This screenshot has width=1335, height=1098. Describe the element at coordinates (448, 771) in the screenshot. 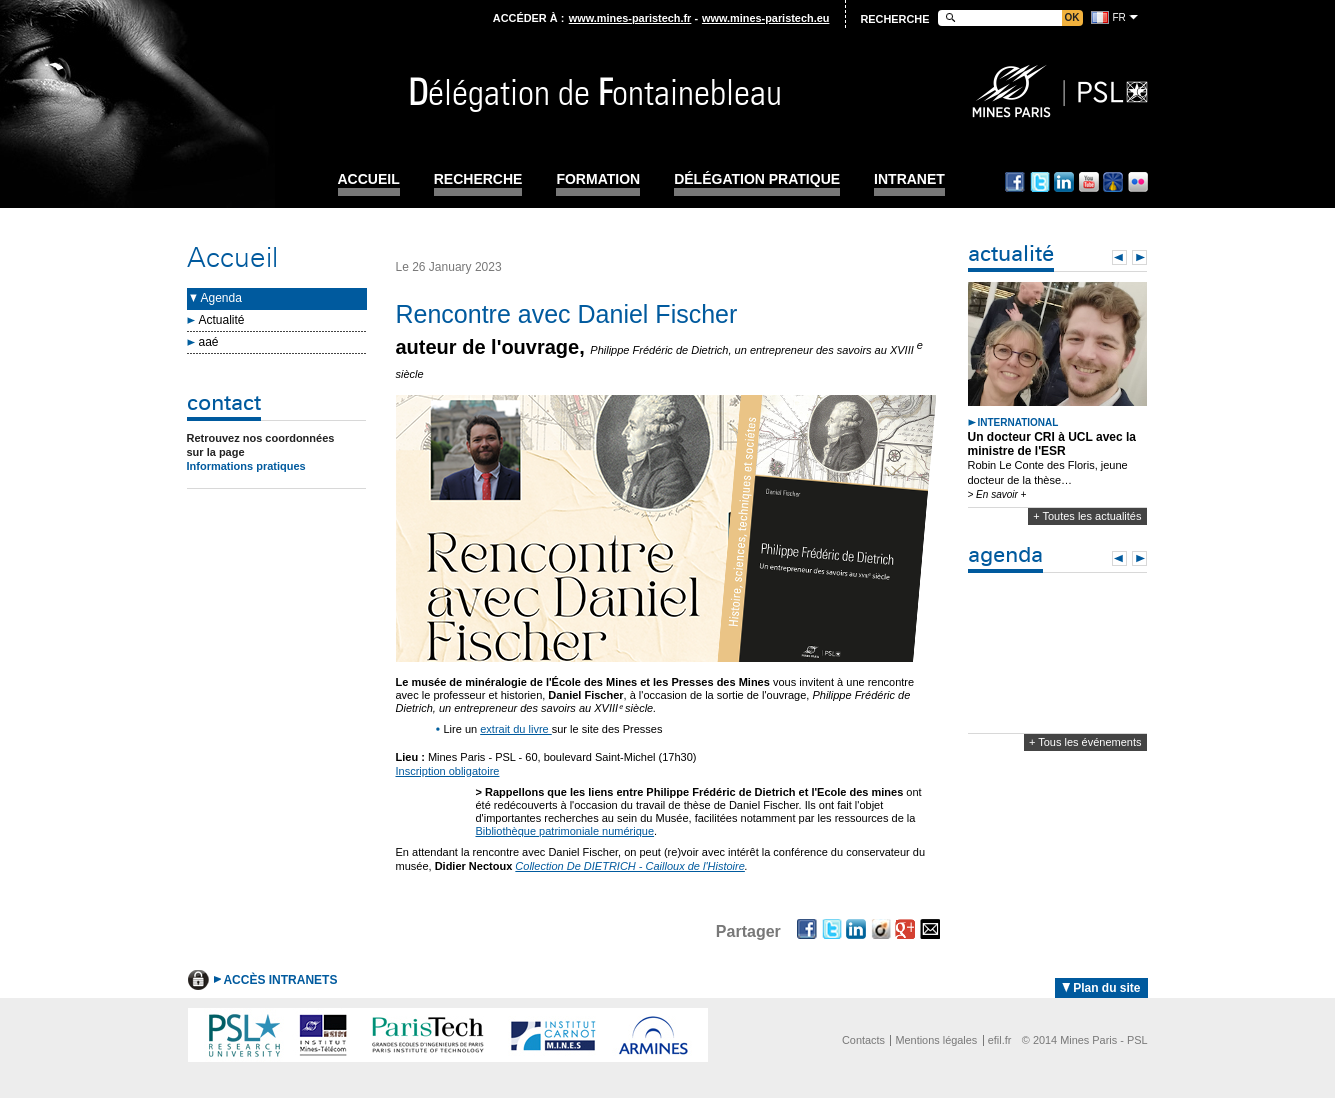

I see `Inscription obligatoire` at that location.